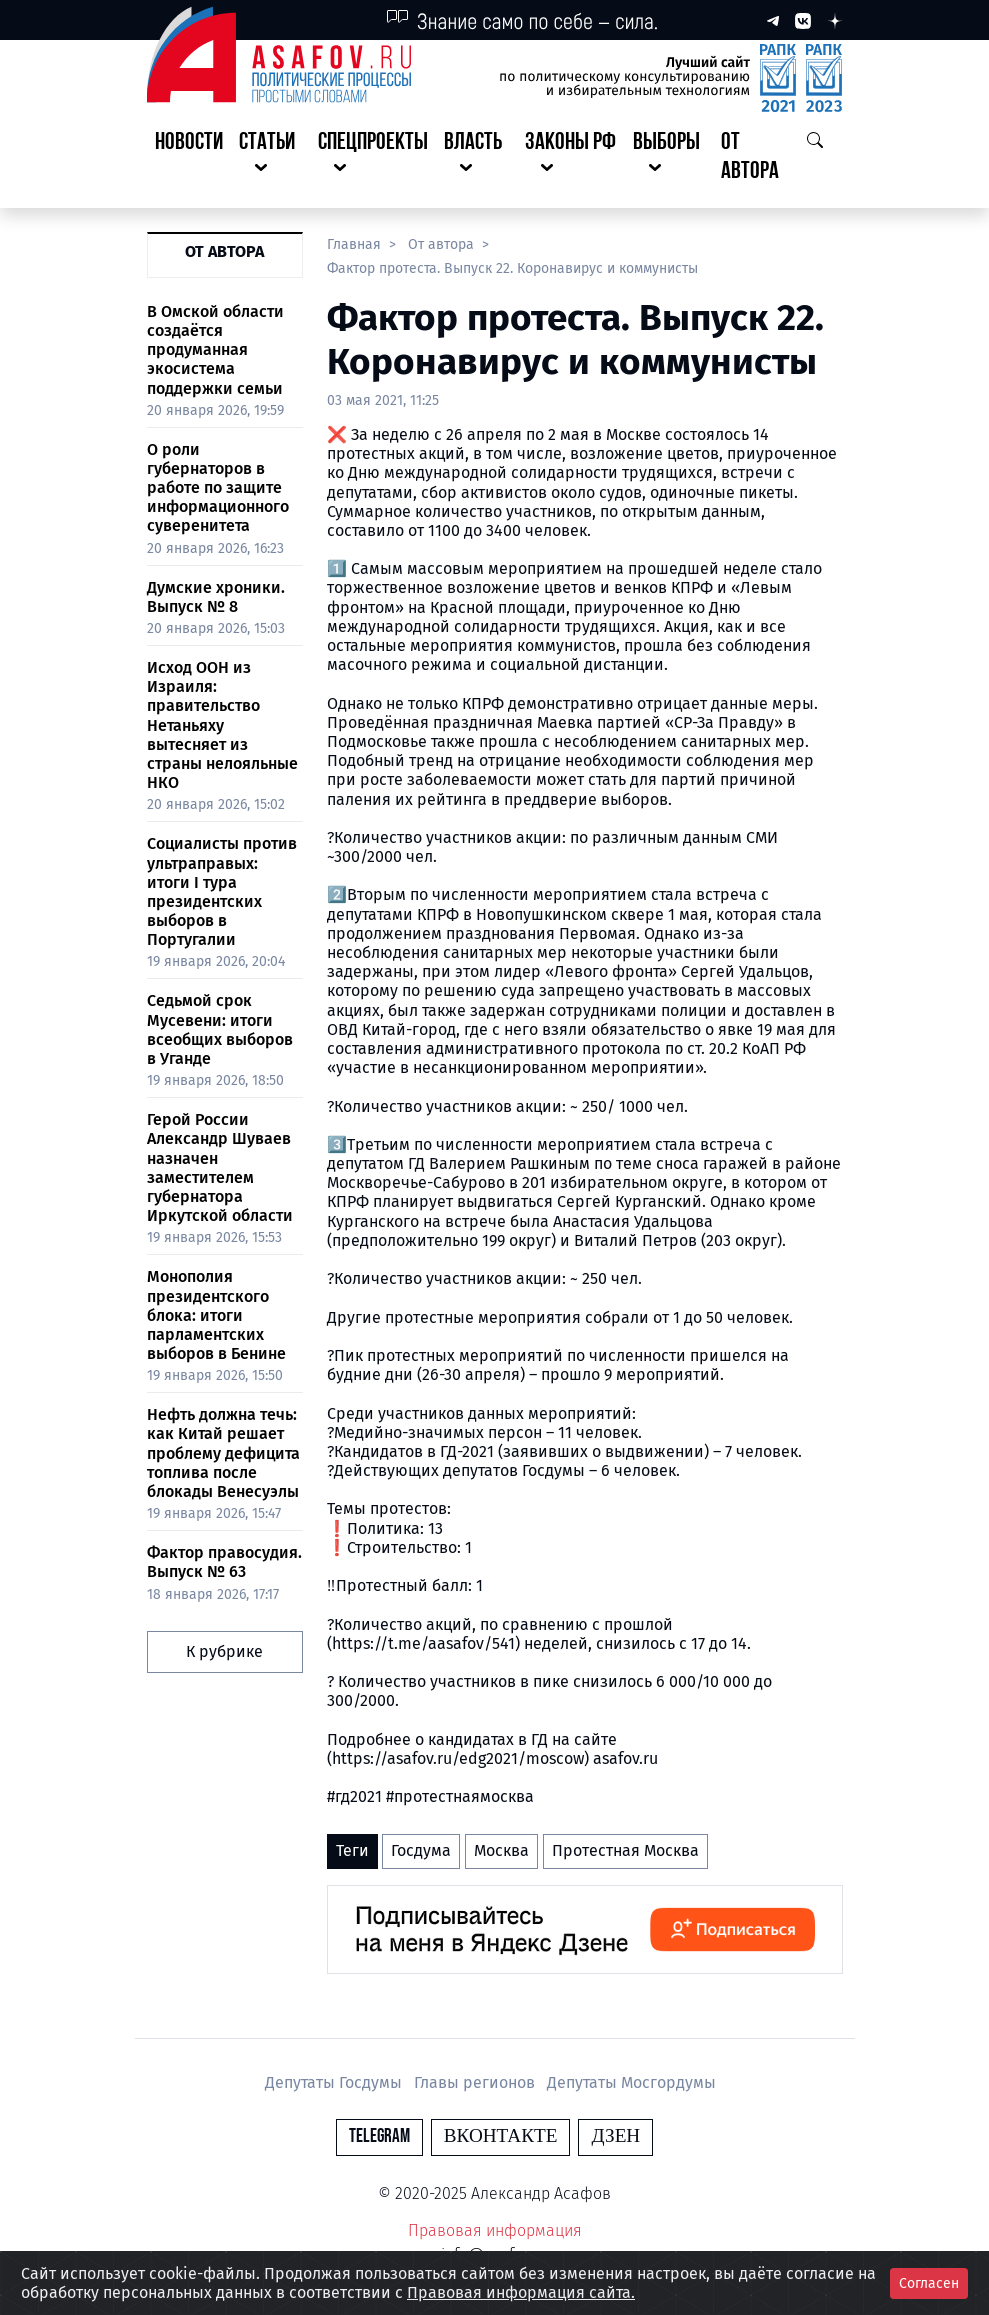  Describe the element at coordinates (631, 2082) in the screenshot. I see `Депутаты Мосгордумы` at that location.